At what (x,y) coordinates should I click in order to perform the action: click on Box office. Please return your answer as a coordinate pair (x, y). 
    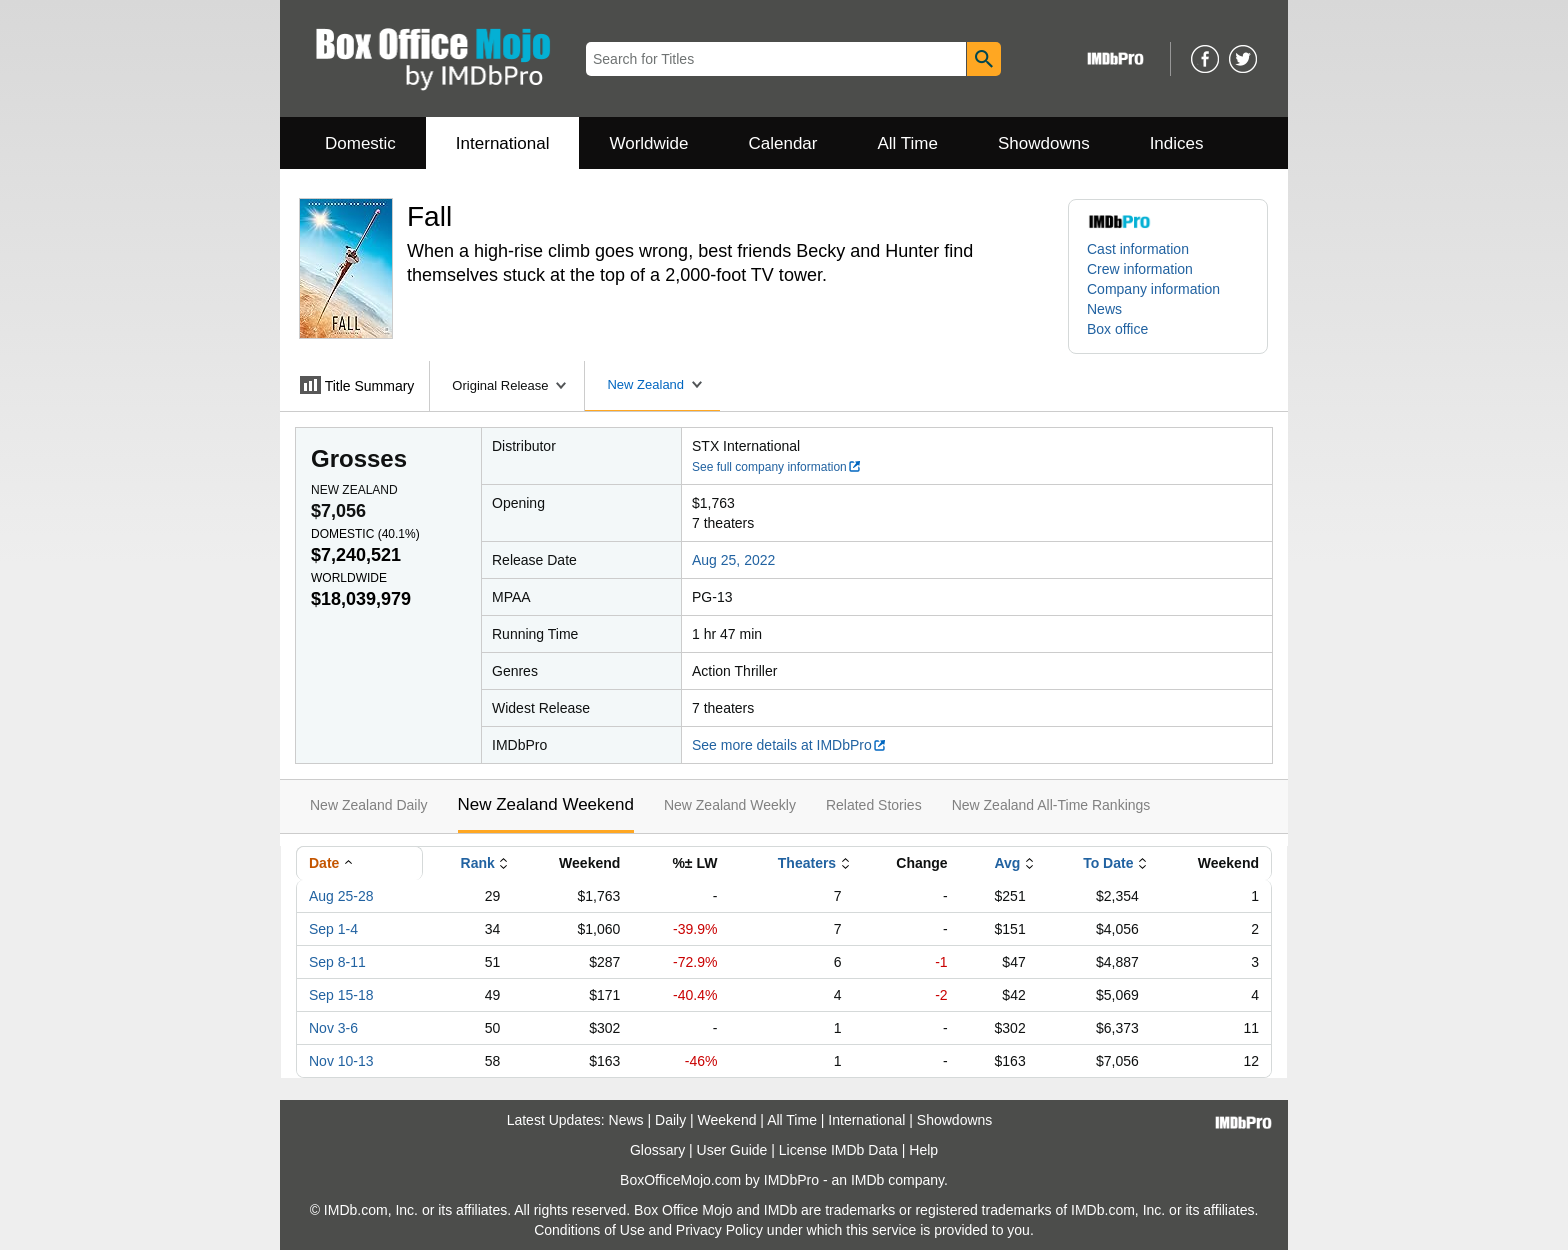
    Looking at the image, I should click on (1117, 329).